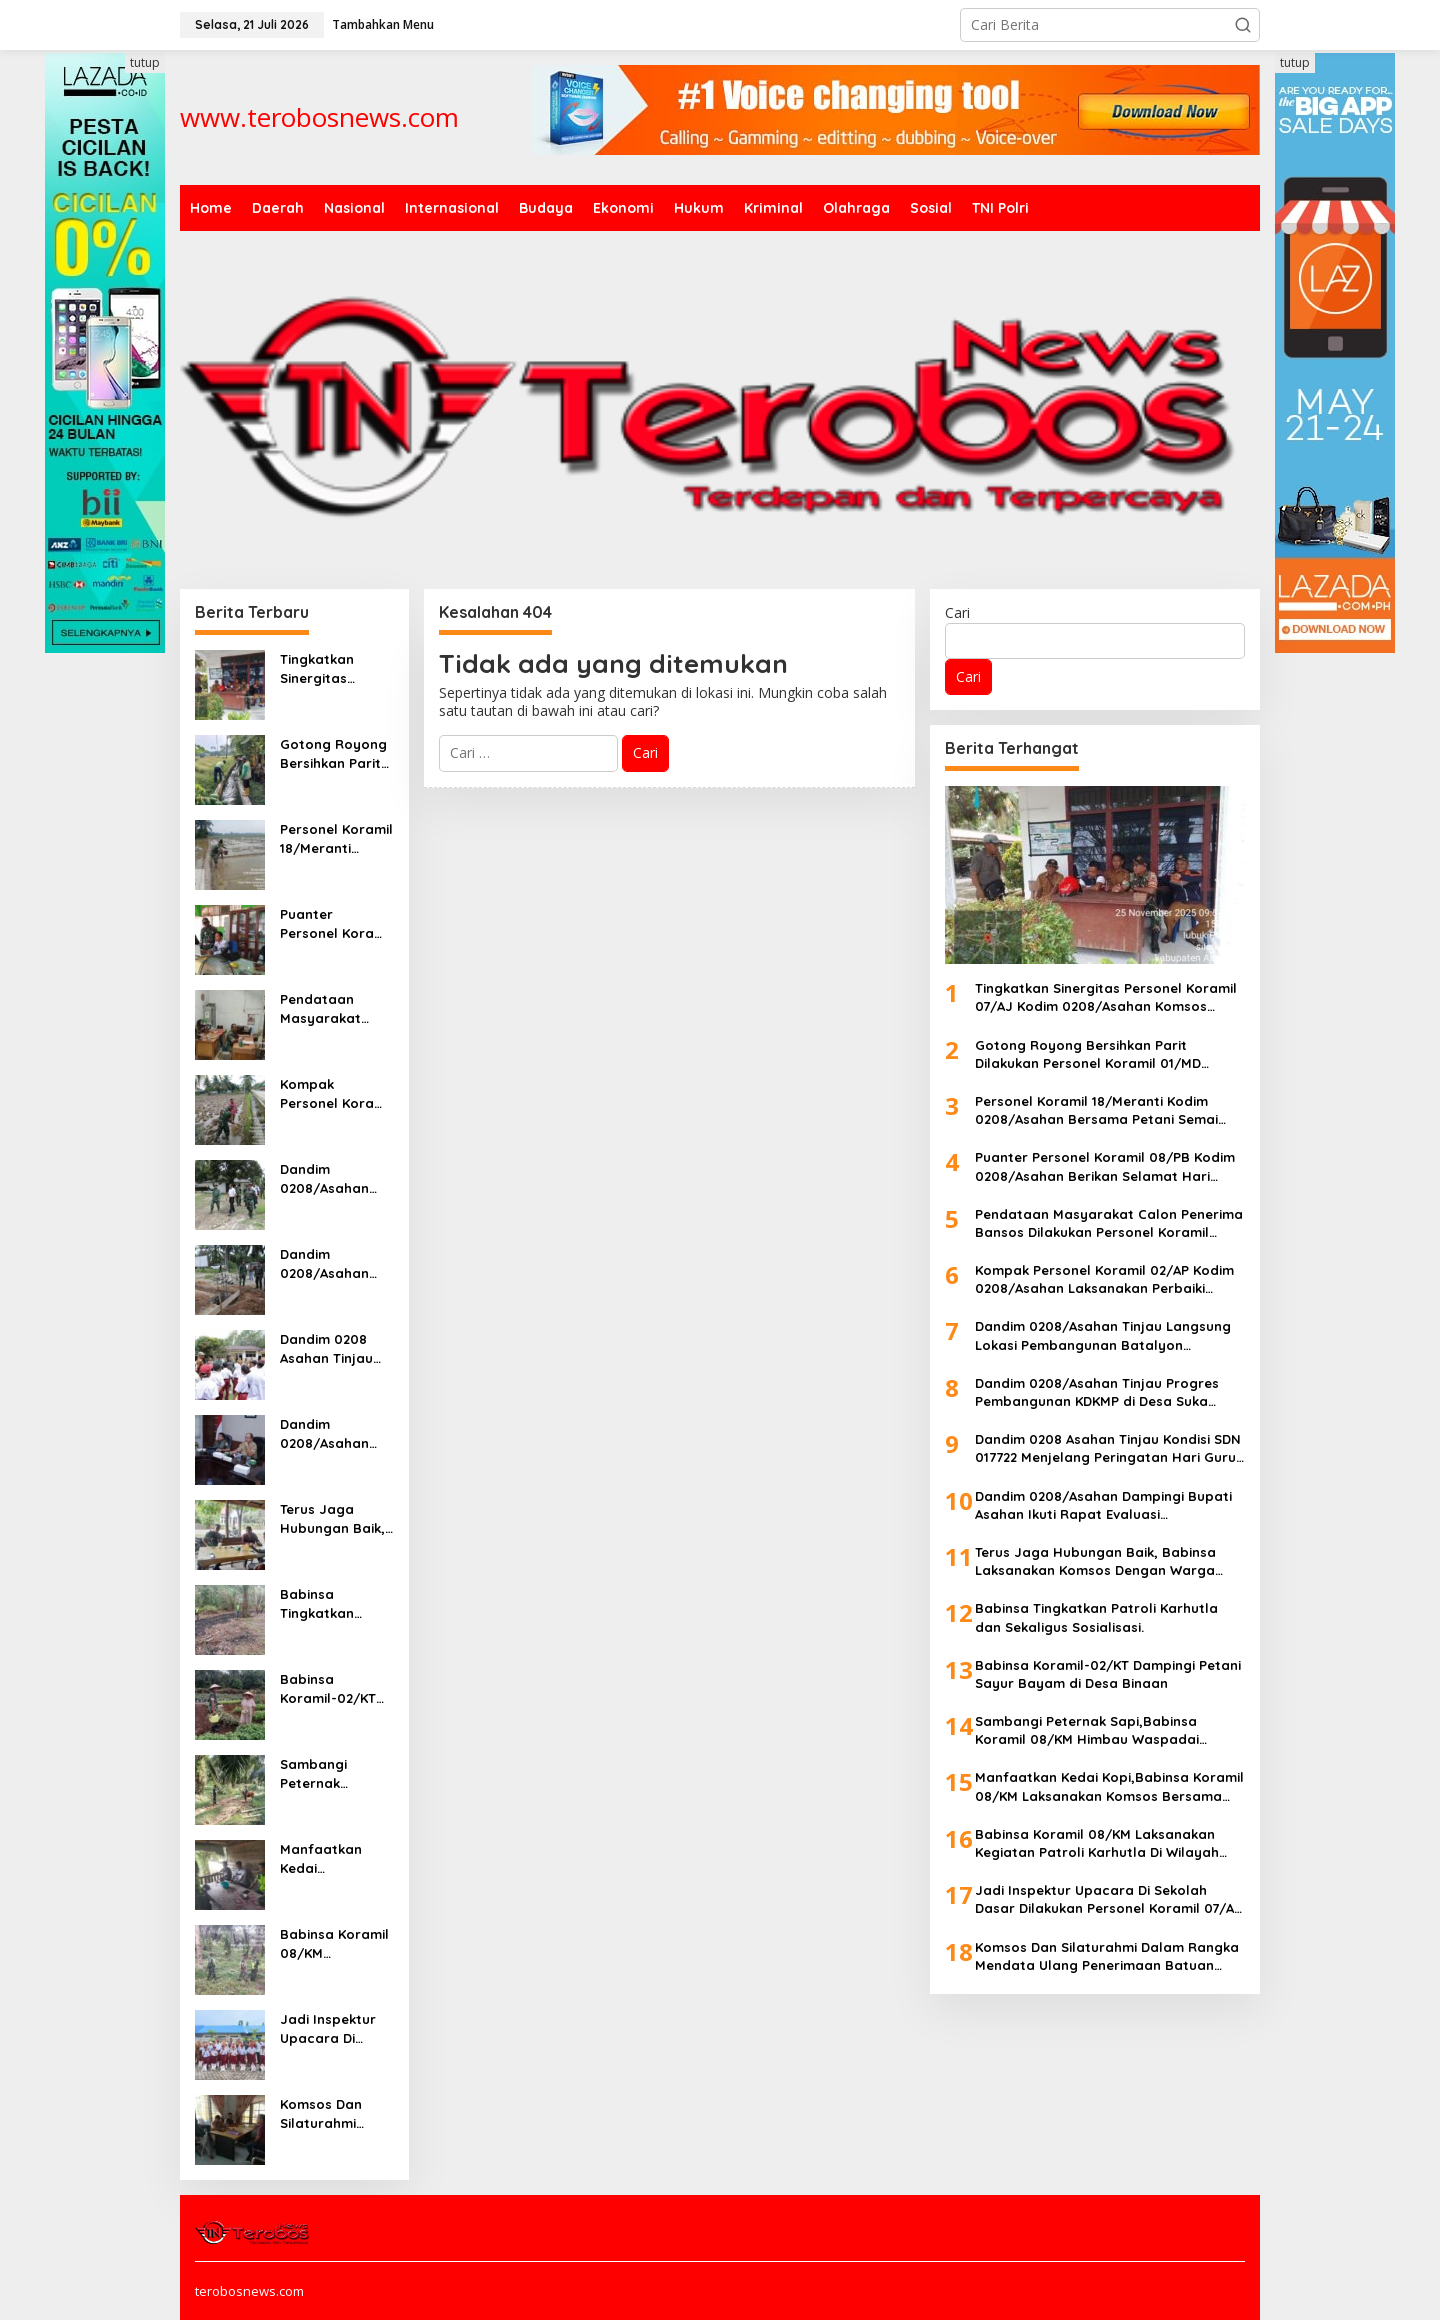  Describe the element at coordinates (336, 1008) in the screenshot. I see `Pendataan Masyarakat Calon Penerima Bansos Dilakukan Personel Koramil 04/Talawi Kodim 0208/Asahan` at that location.